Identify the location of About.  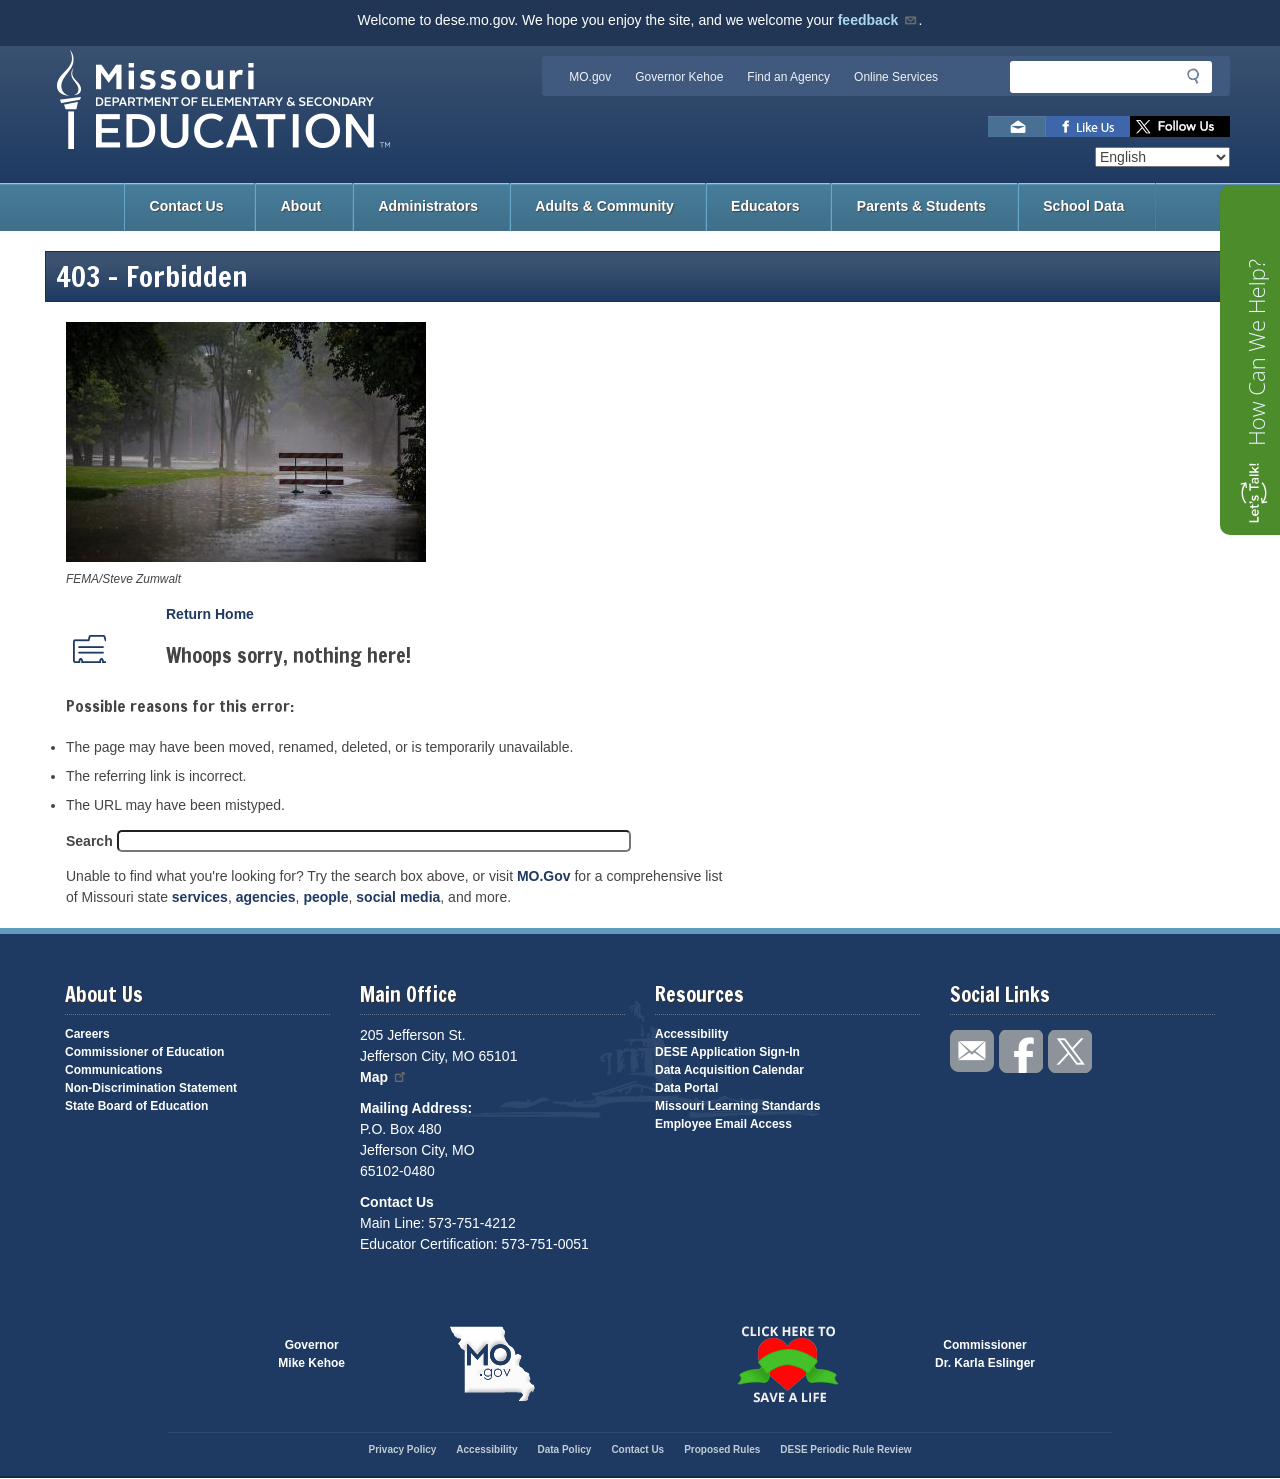
(301, 206).